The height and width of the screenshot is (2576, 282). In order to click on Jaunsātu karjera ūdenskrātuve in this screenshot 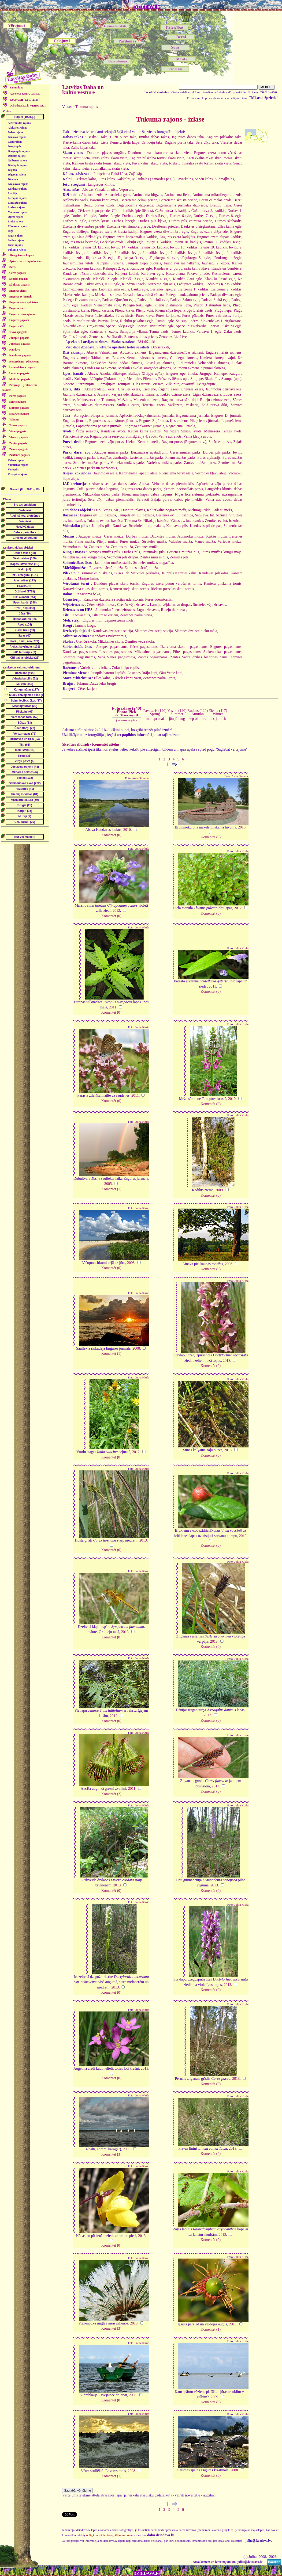, I will do `click(120, 394)`.